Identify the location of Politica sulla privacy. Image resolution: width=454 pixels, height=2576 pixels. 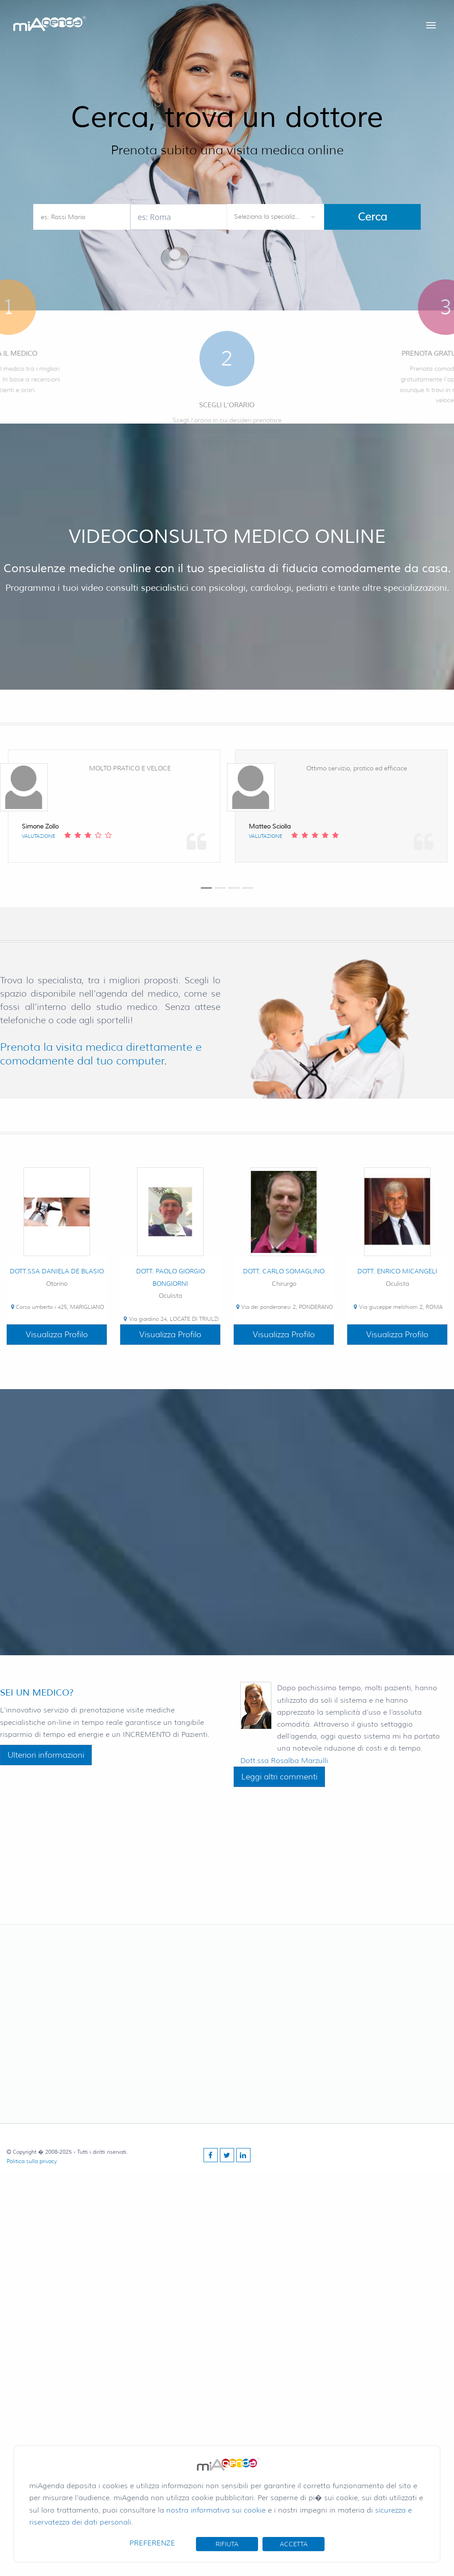
(32, 2161).